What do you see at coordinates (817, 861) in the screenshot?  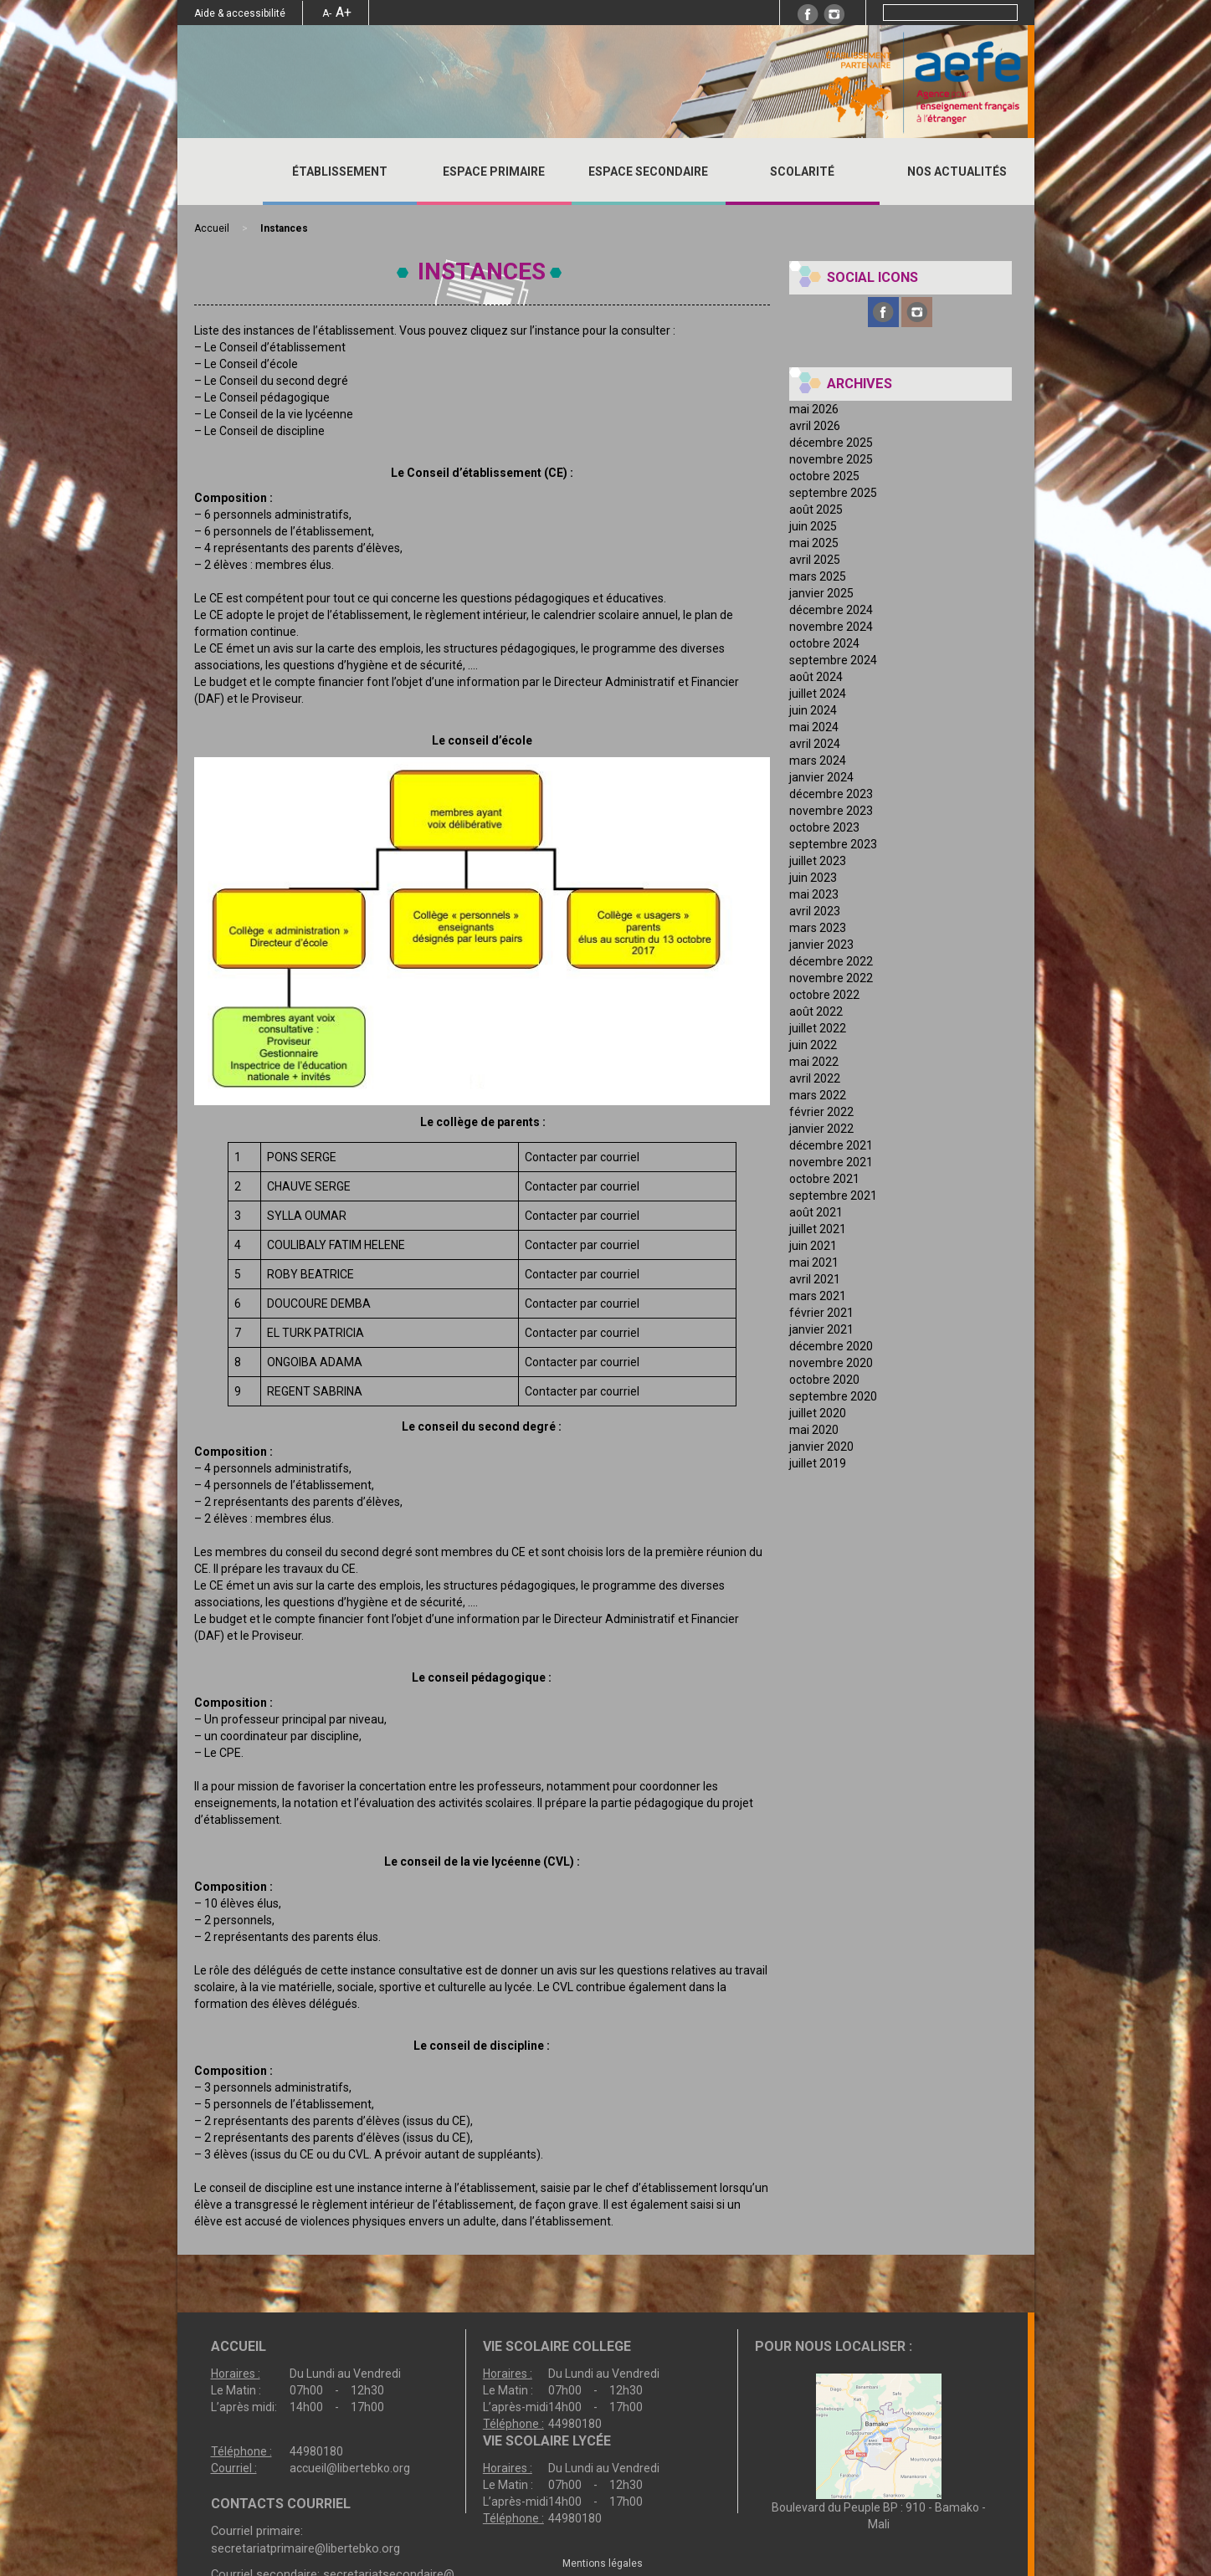 I see `juillet 2023` at bounding box center [817, 861].